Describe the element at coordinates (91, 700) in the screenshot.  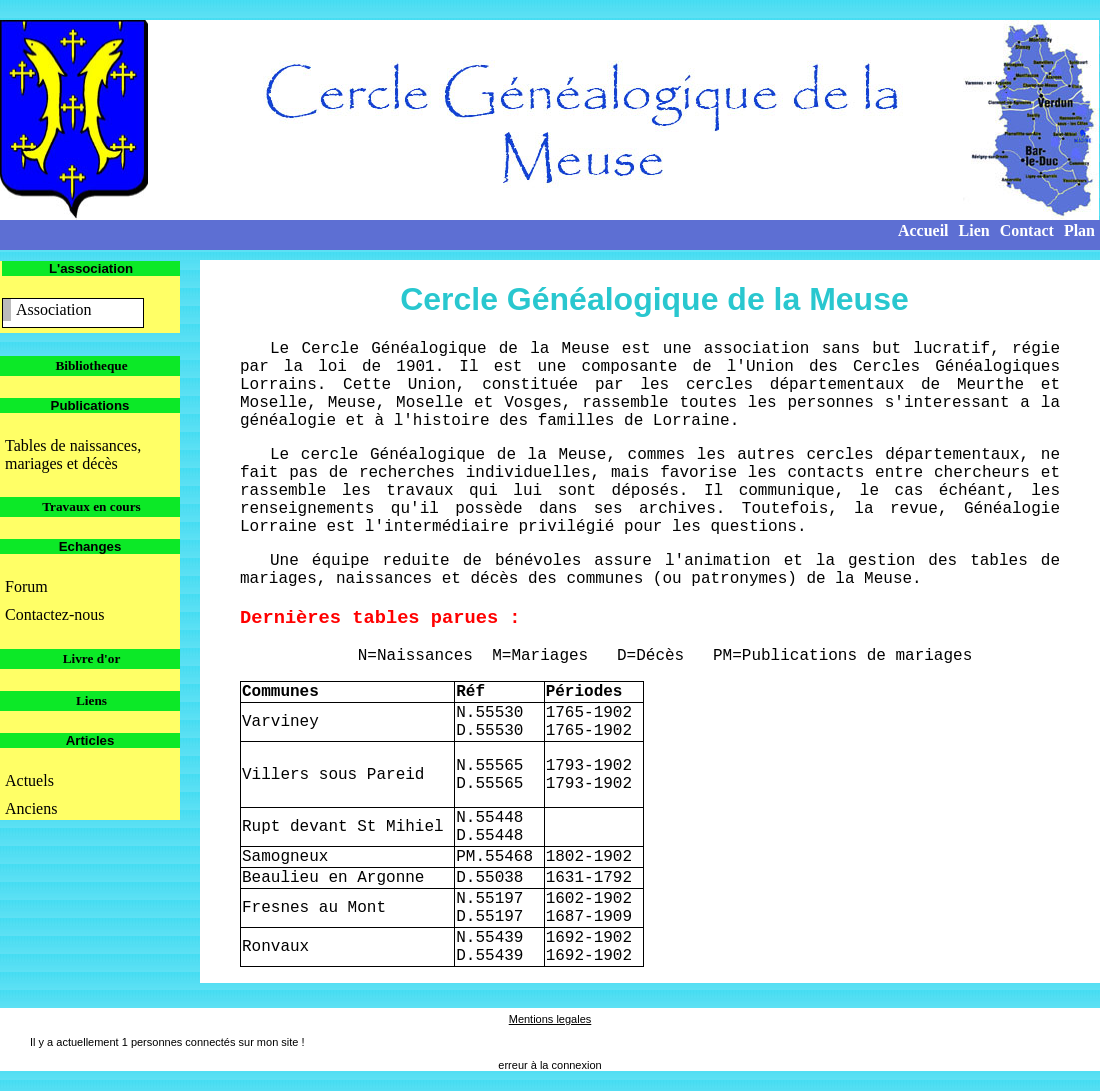
I see `Liens` at that location.